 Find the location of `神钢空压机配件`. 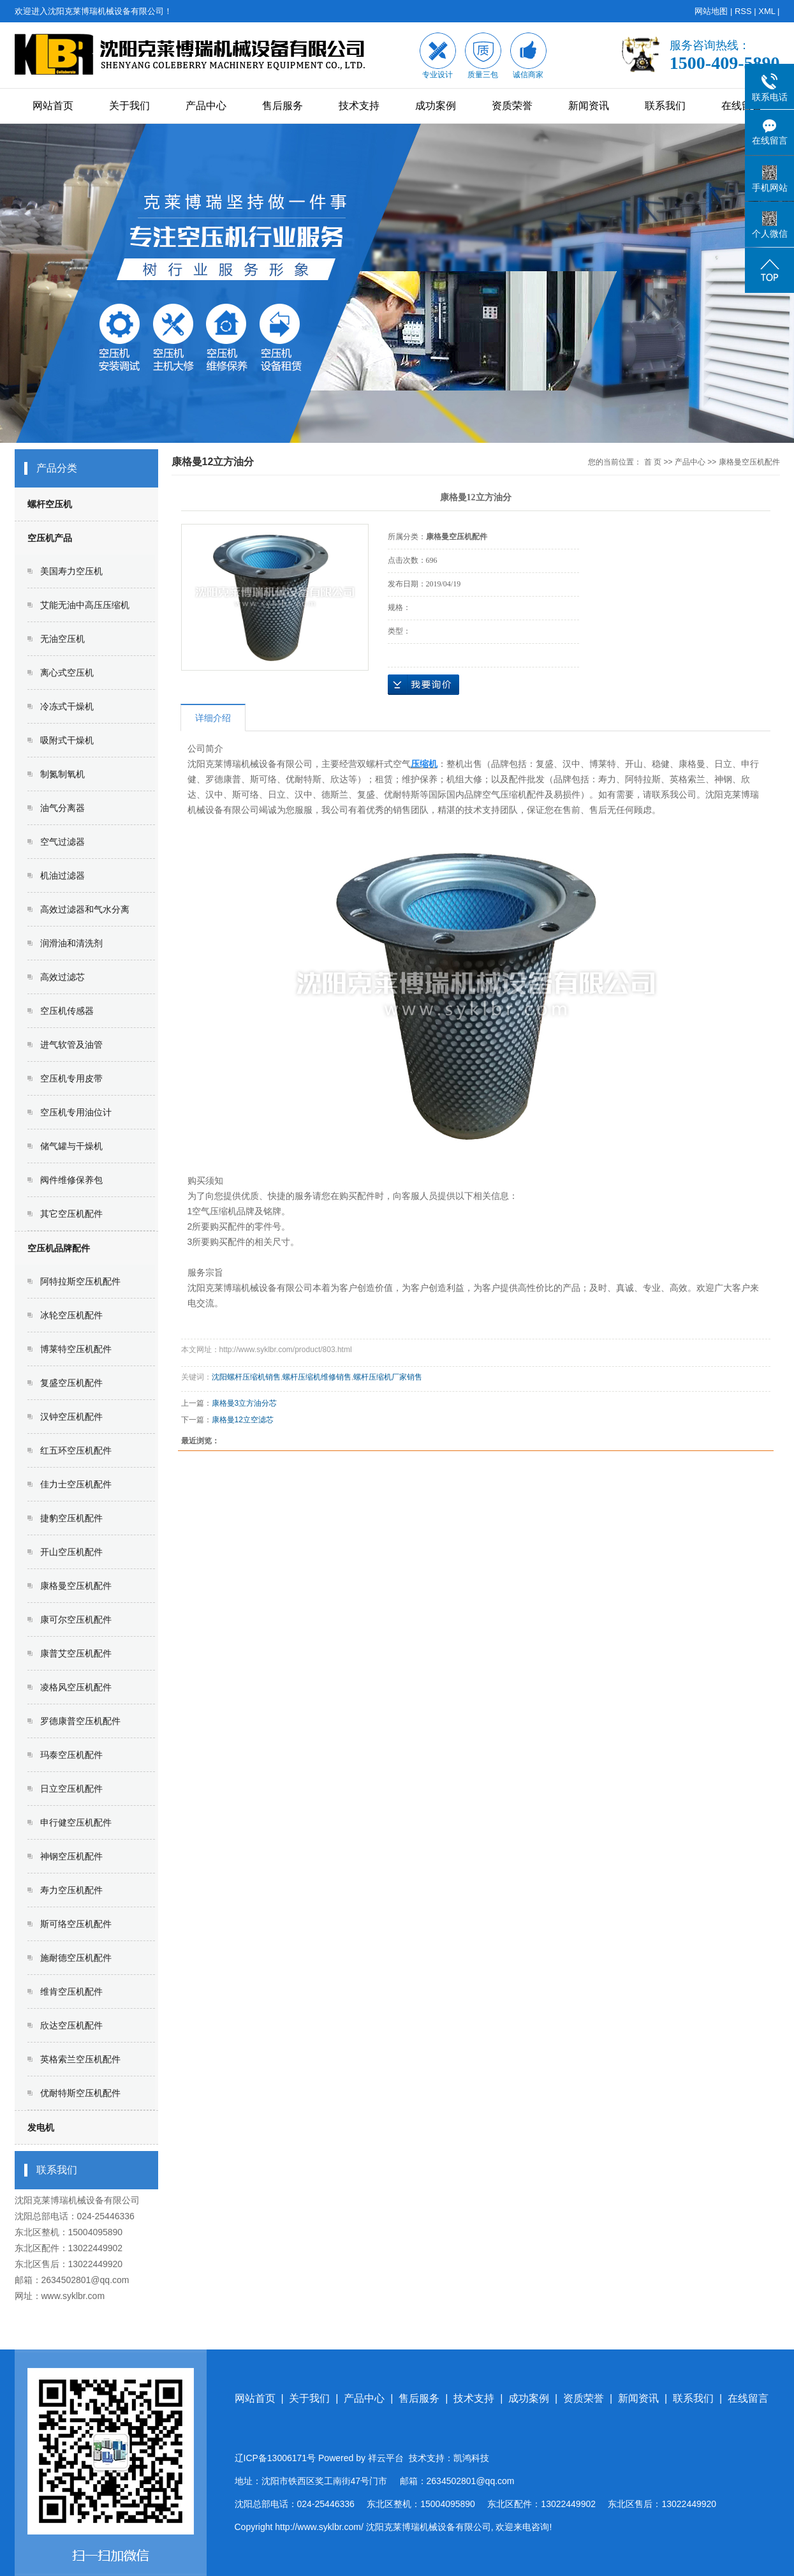

神钢空压机配件 is located at coordinates (71, 1856).